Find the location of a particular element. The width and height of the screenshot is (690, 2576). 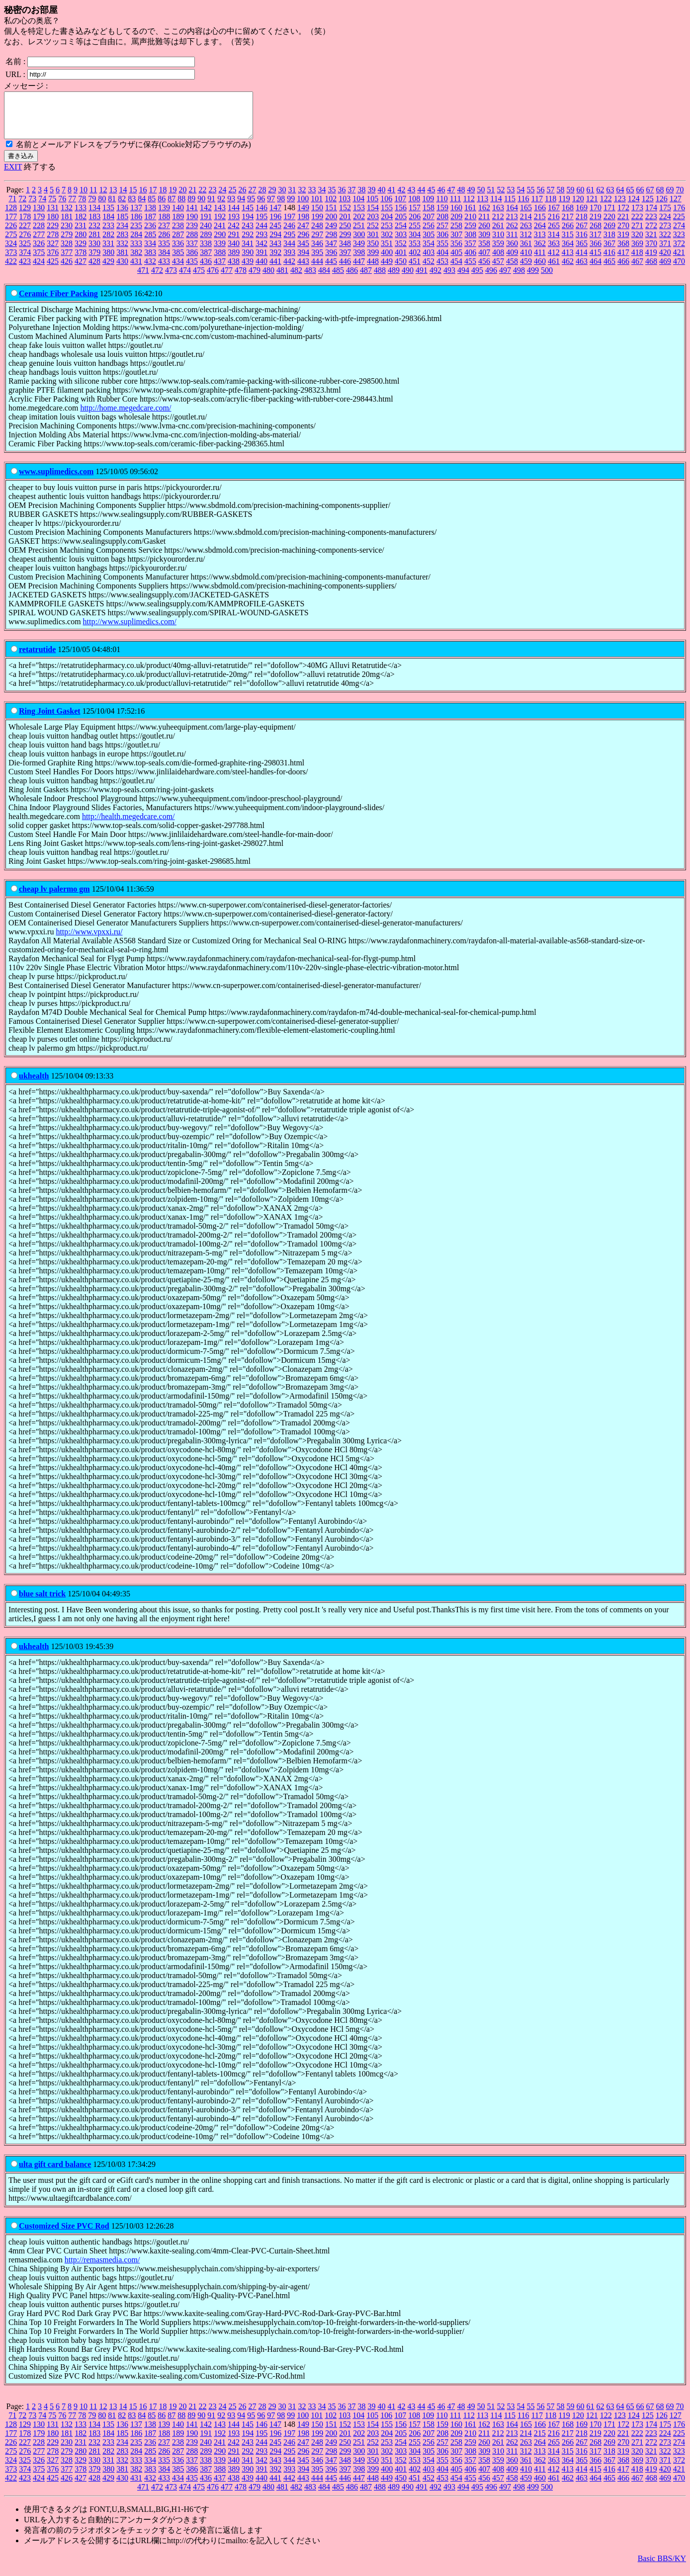

477 is located at coordinates (227, 279).